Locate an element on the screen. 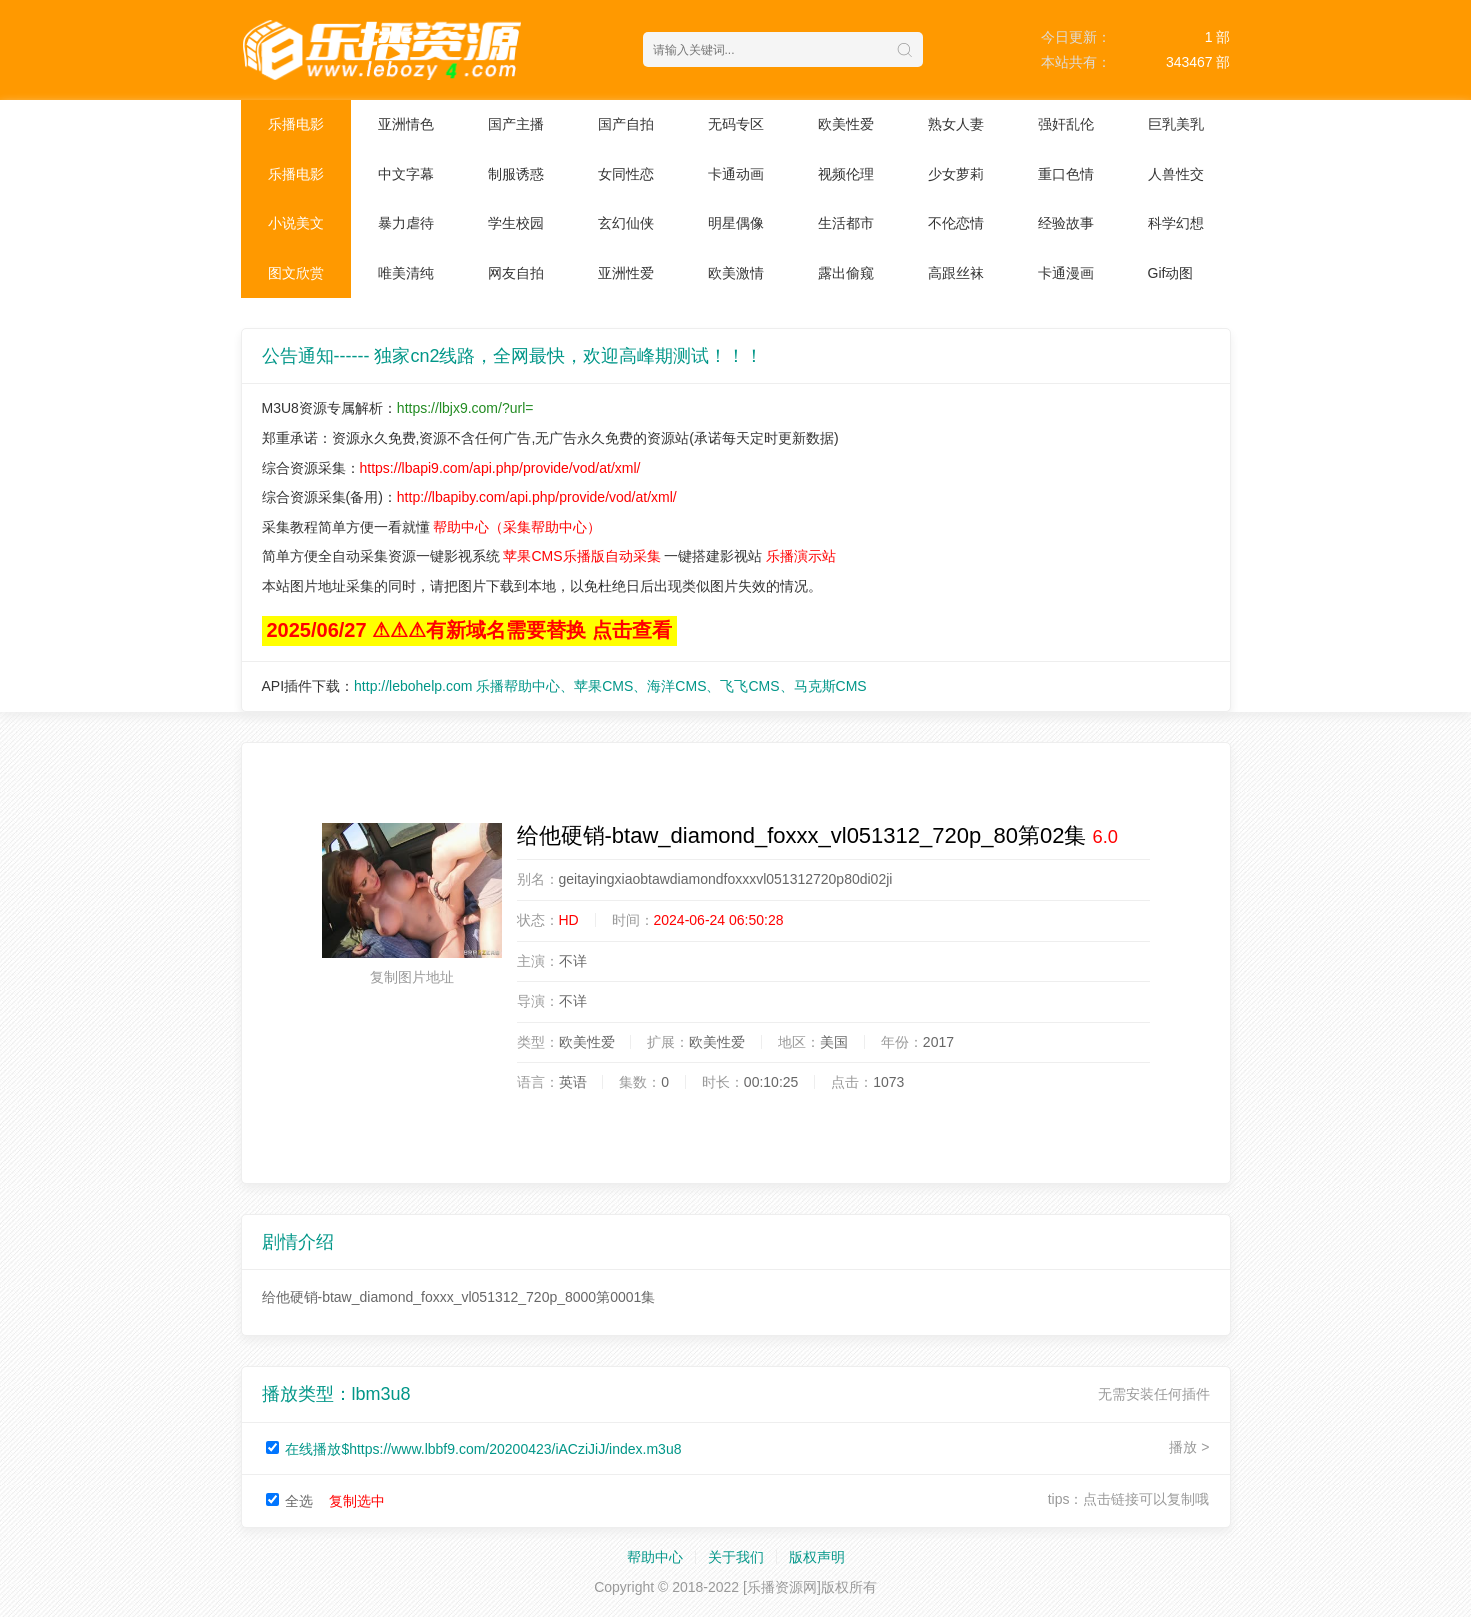 This screenshot has height=1617, width=1471. 网友自拍 is located at coordinates (516, 273).